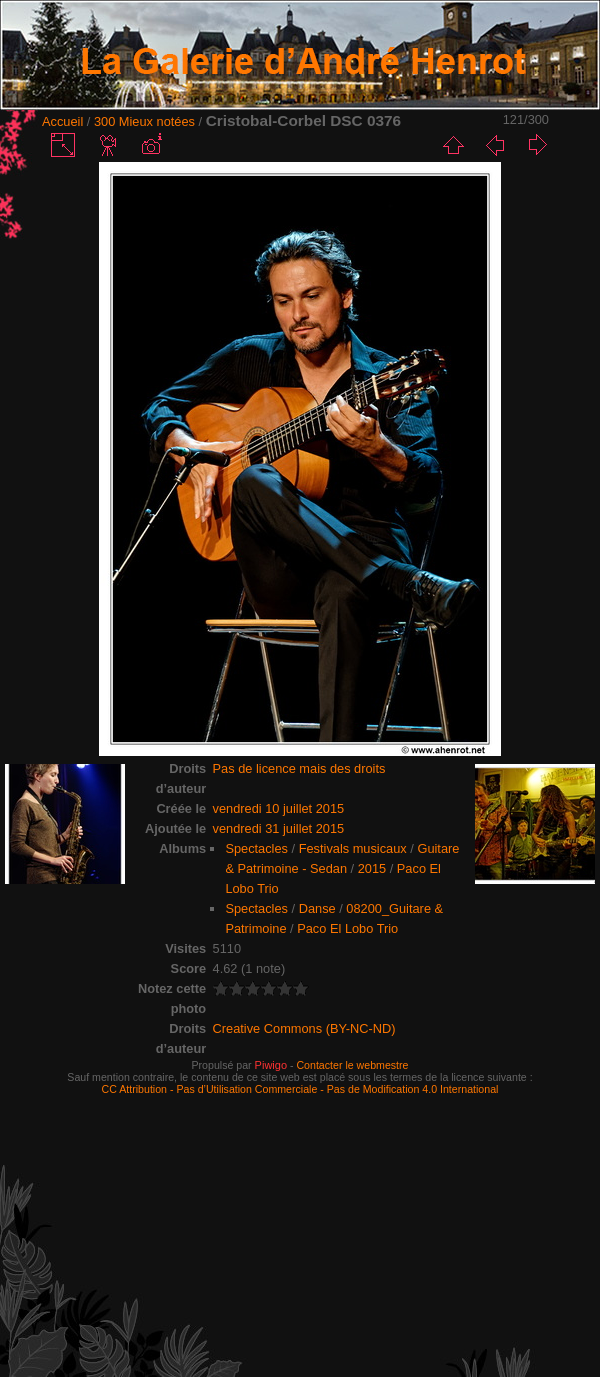  I want to click on vendredi 10 juillet 2015, so click(279, 808).